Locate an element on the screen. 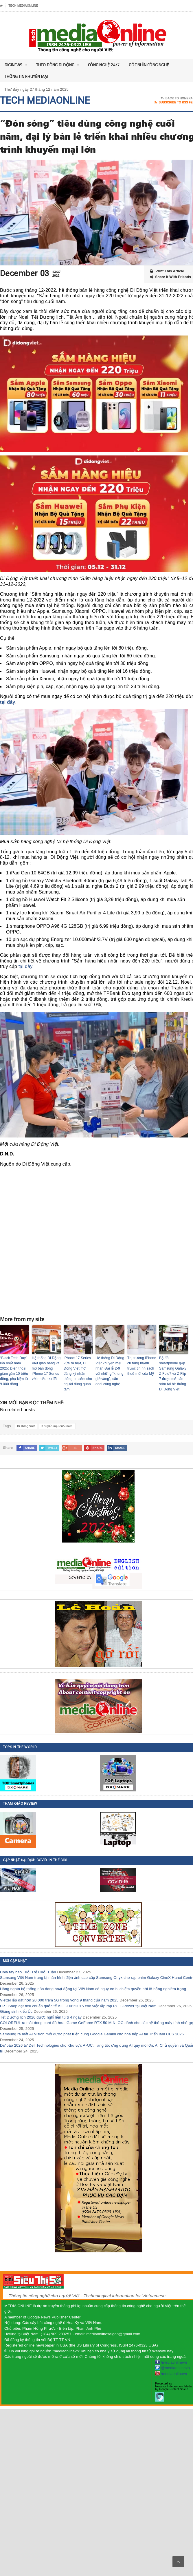 The image size is (193, 2576). Bộ đôi smartphone gập Samsung Galaxy Z Fold7 và Z Flip 7 được mở bán sớm tại hệ thống Di Động Việt is located at coordinates (172, 1373).